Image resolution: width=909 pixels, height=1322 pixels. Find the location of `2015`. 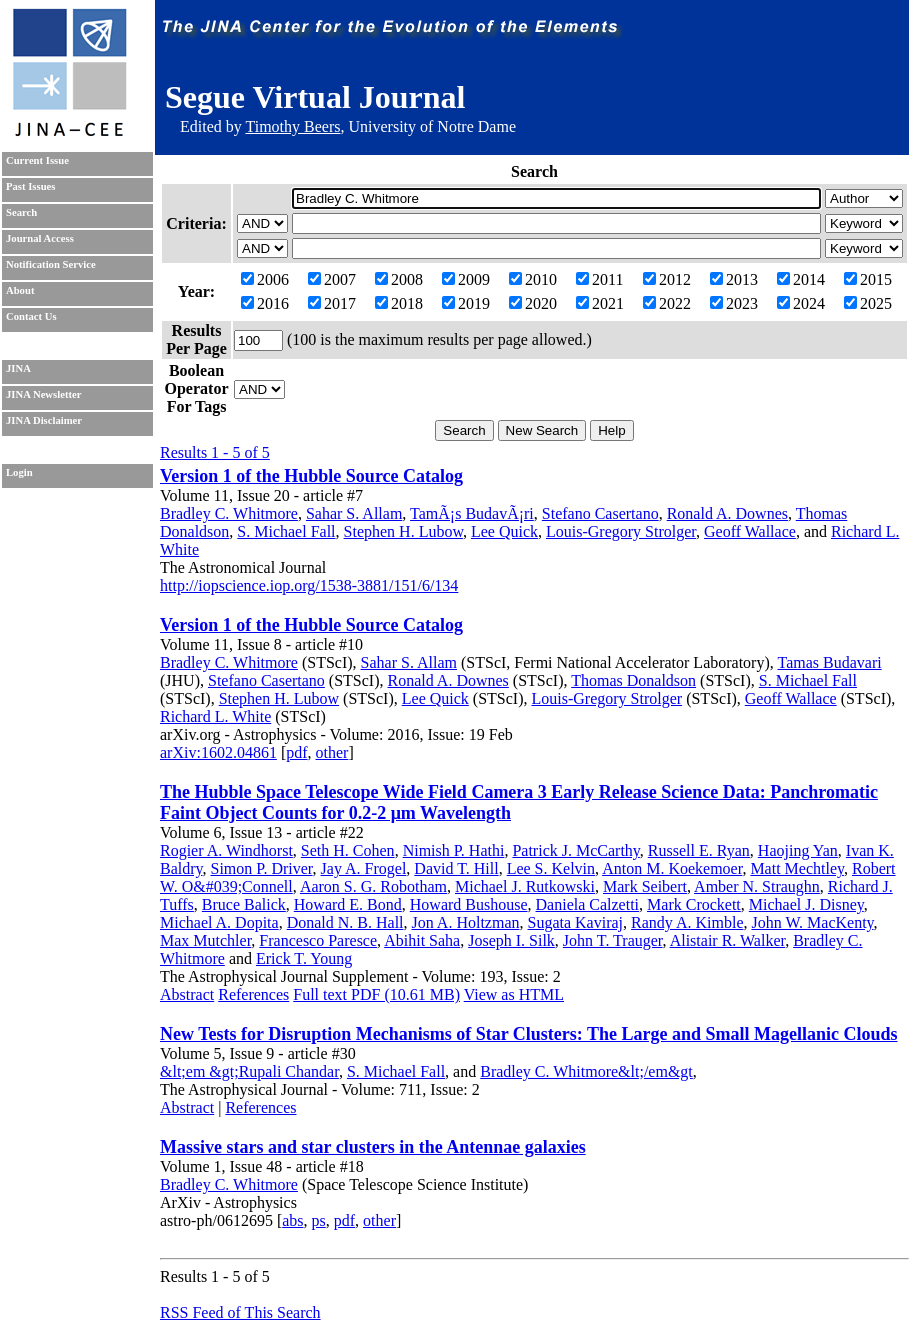

2015 is located at coordinates (868, 279).